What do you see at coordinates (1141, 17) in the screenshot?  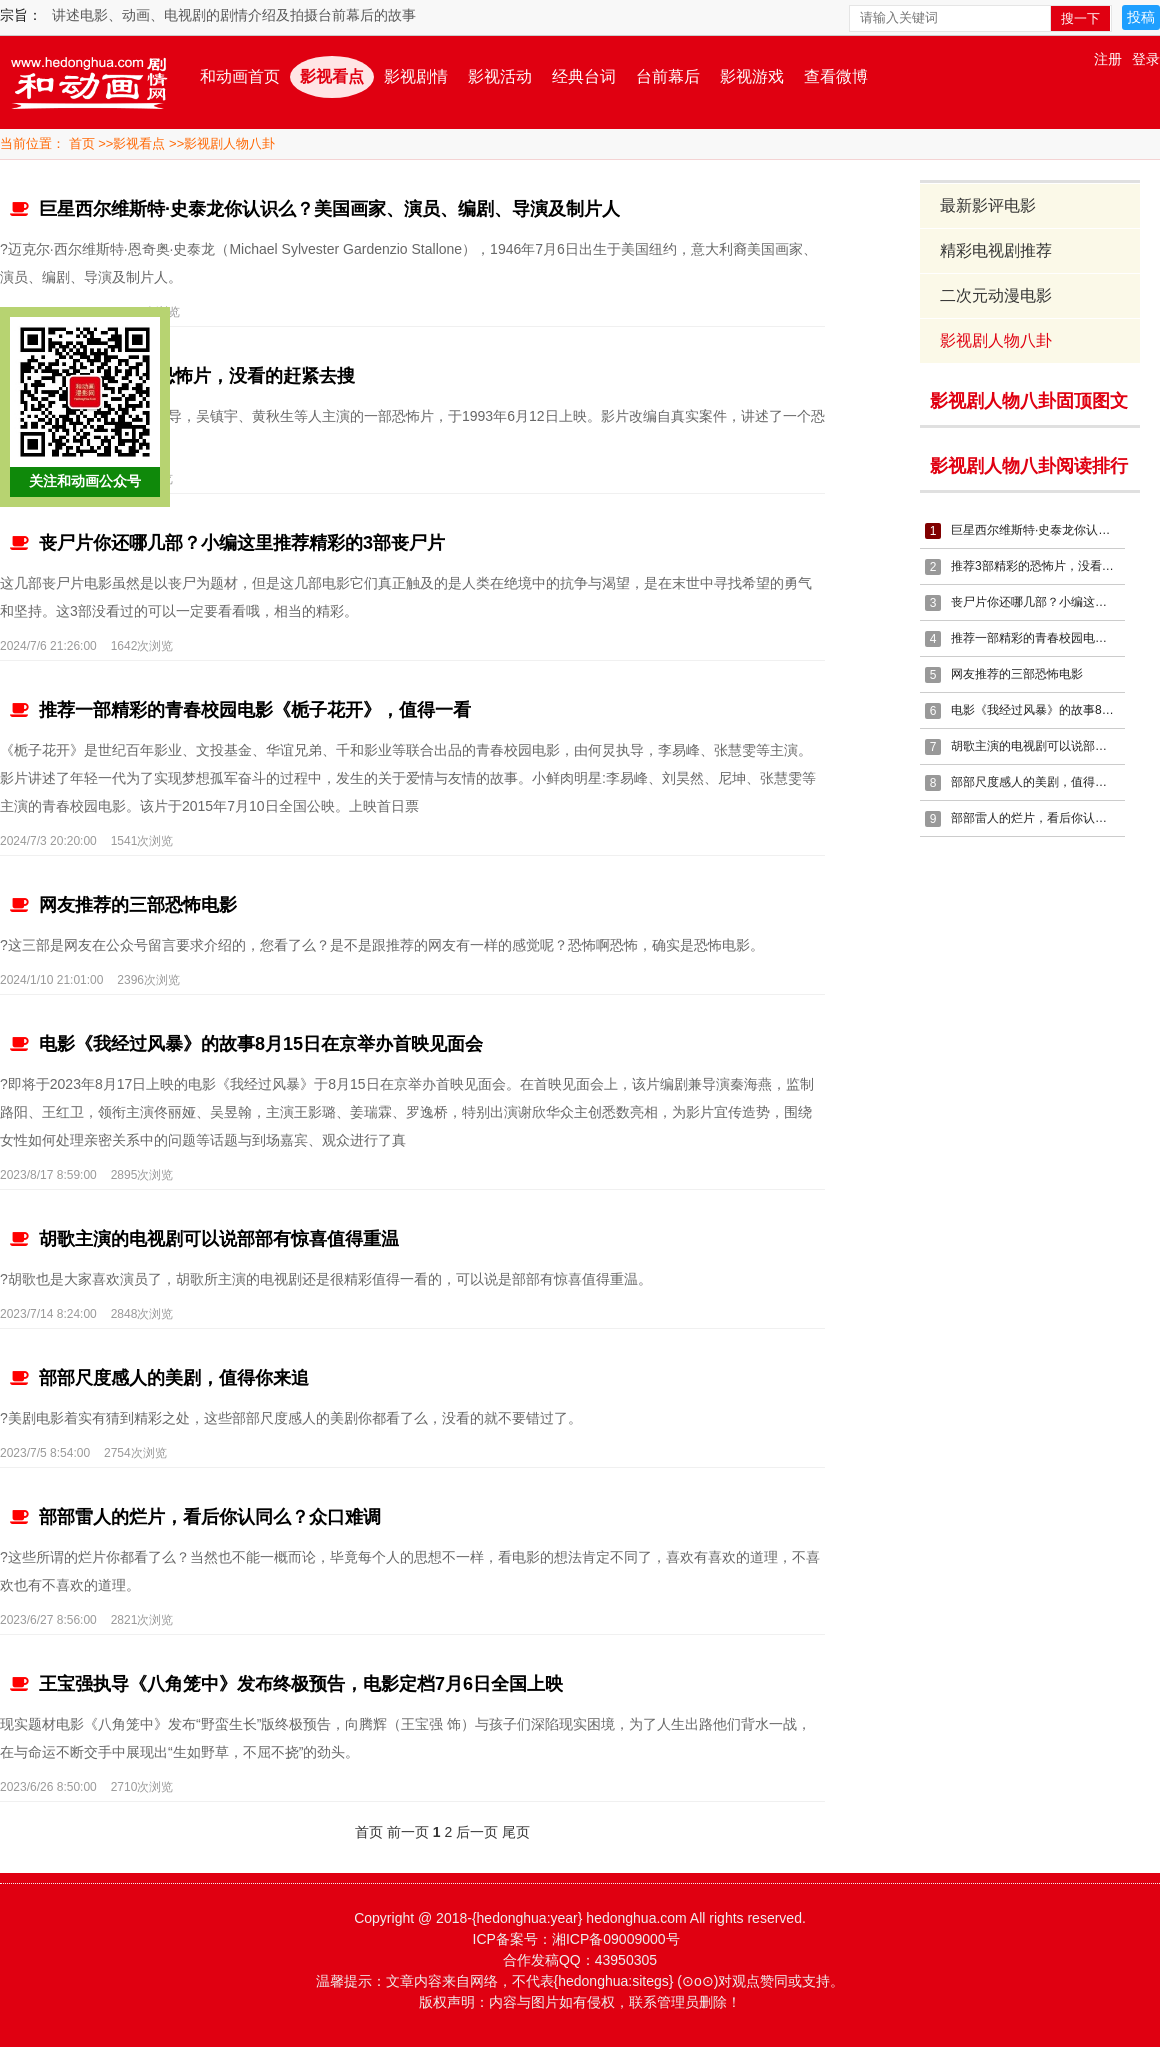 I see `投稿` at bounding box center [1141, 17].